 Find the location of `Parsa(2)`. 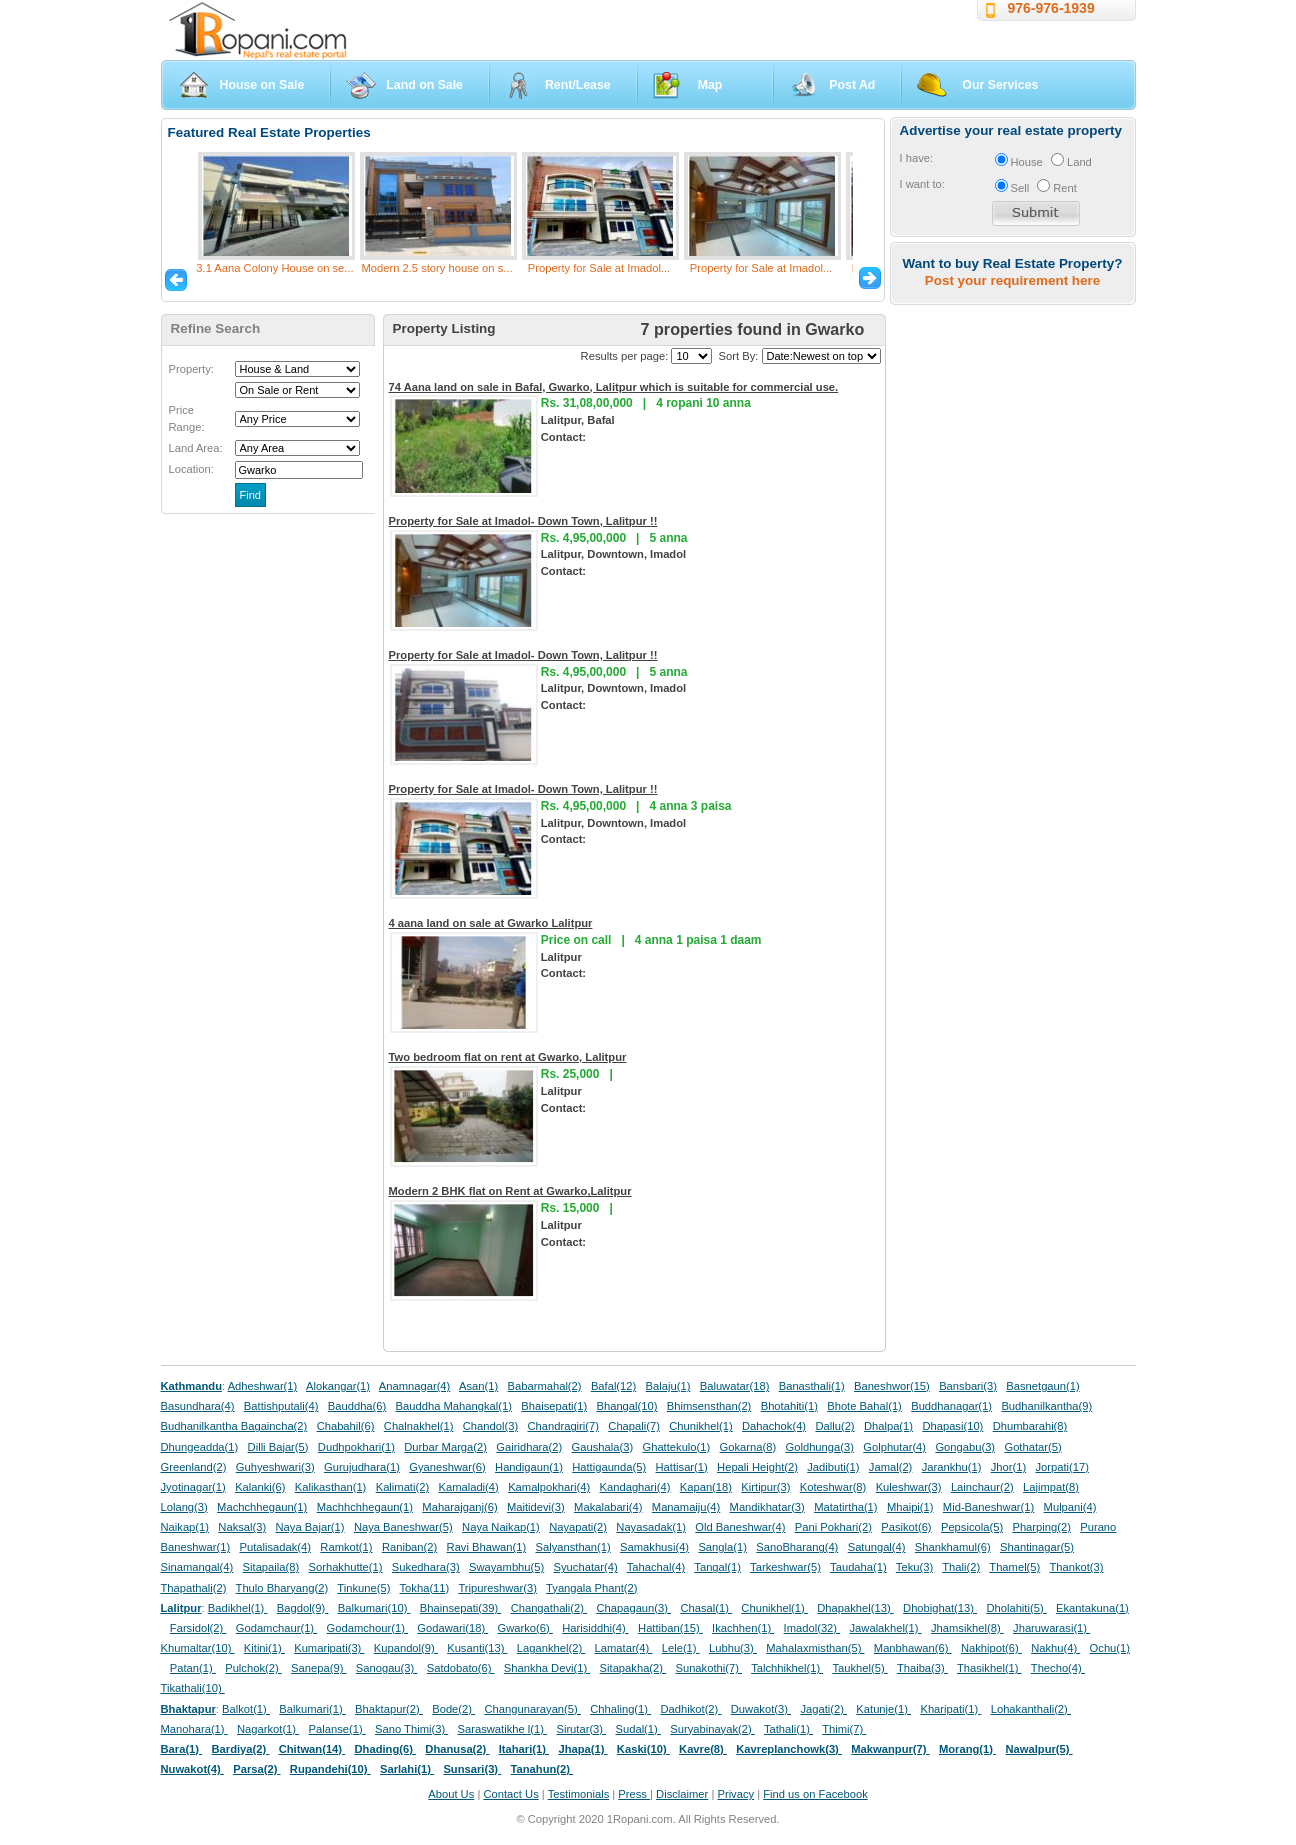

Parsa(2) is located at coordinates (256, 1769).